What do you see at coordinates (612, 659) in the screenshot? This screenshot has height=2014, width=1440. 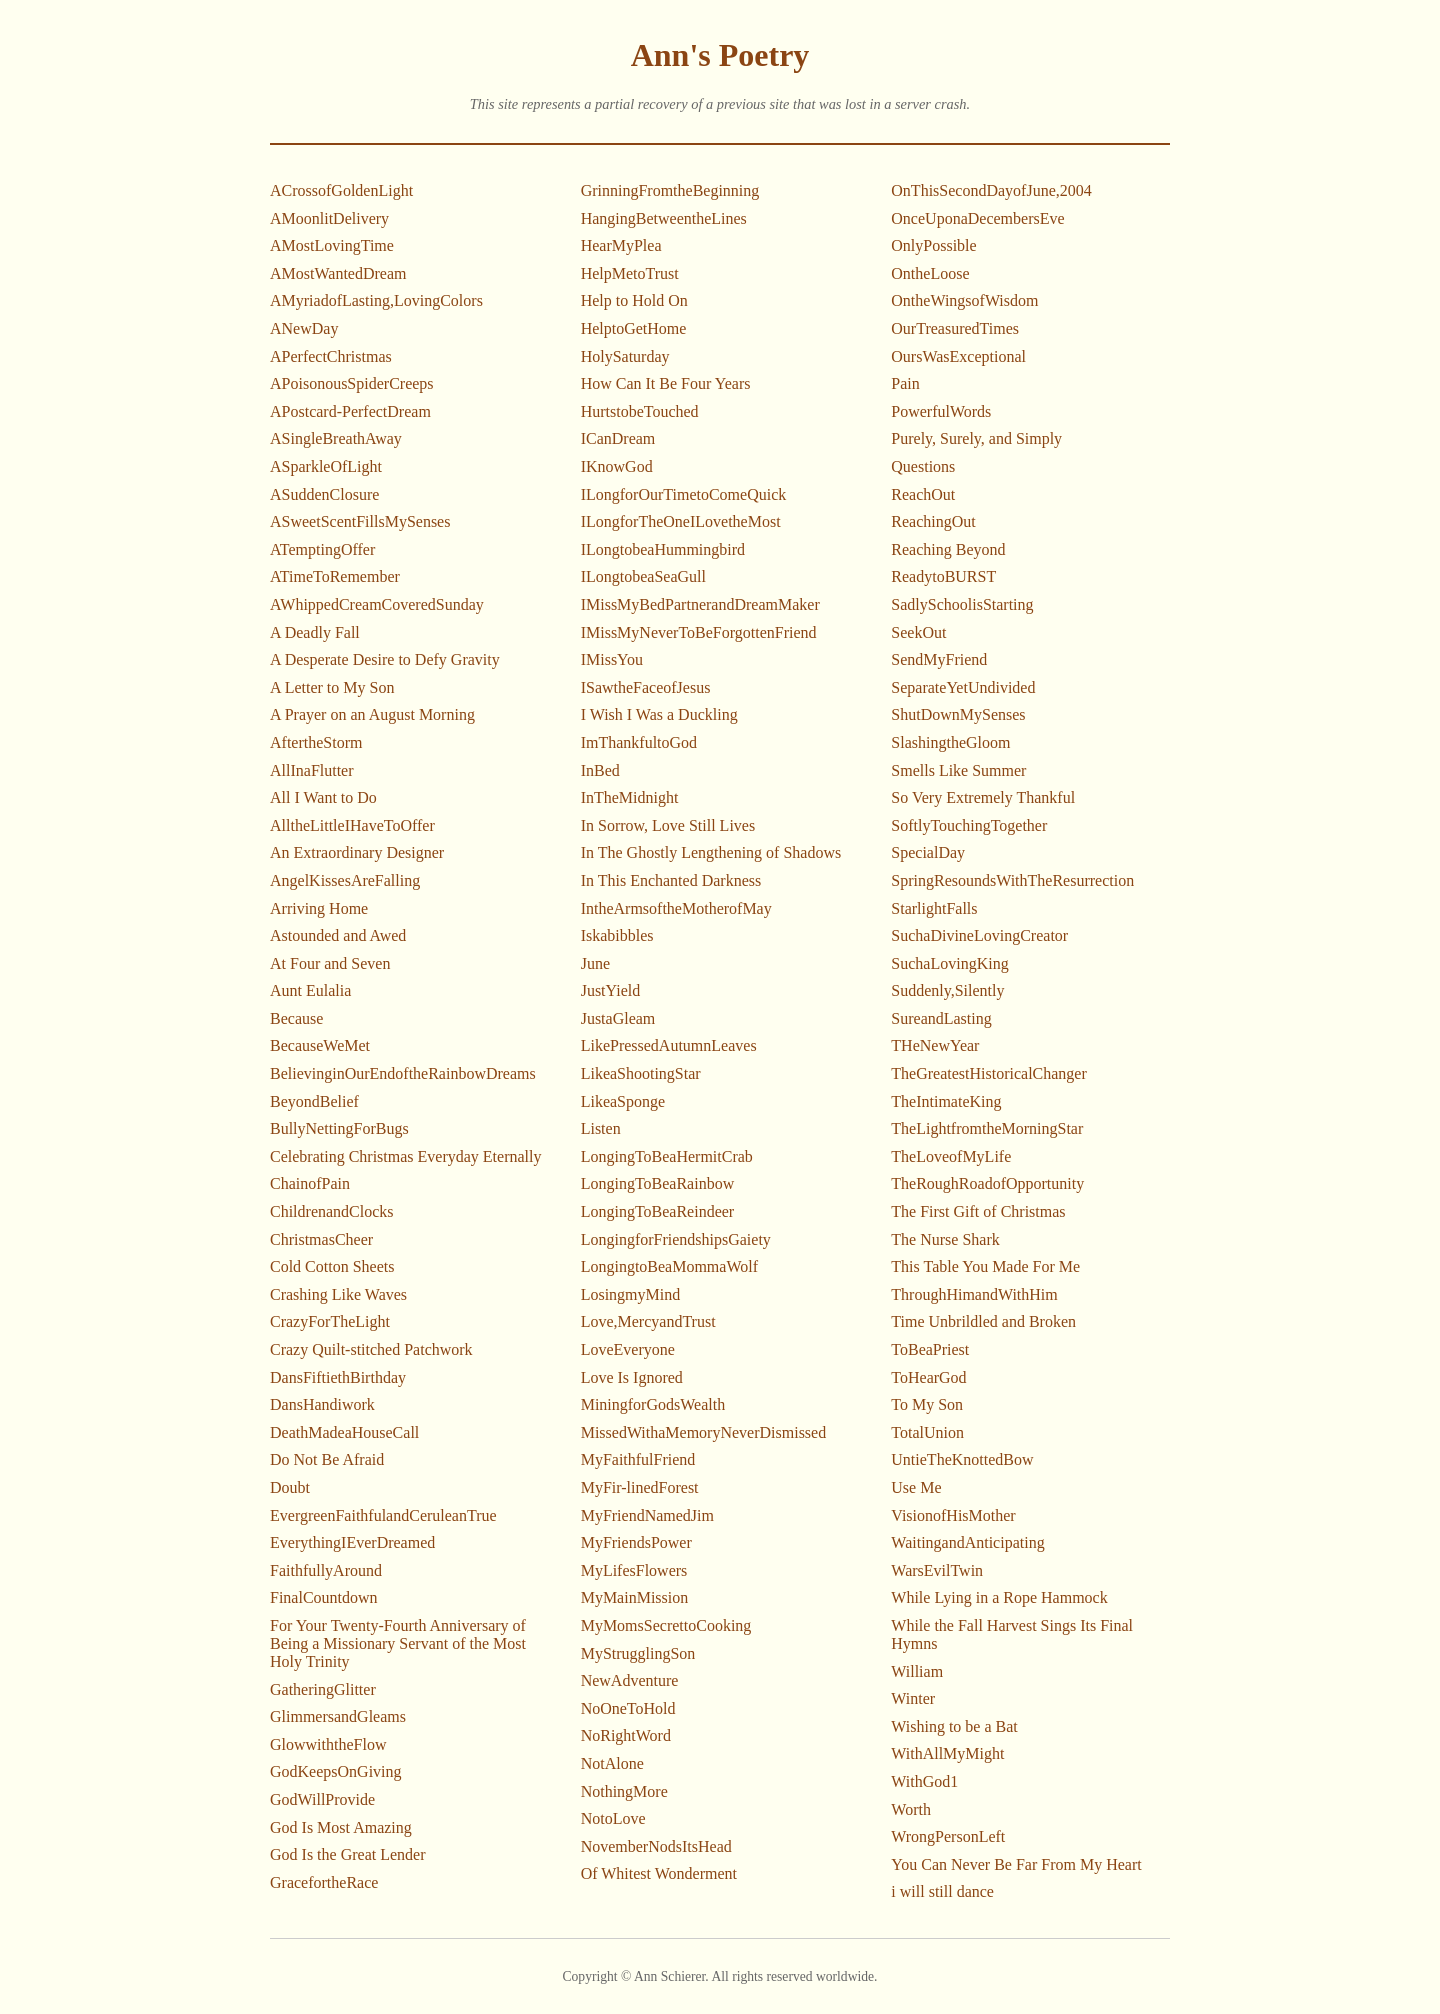 I see `IMissYou` at bounding box center [612, 659].